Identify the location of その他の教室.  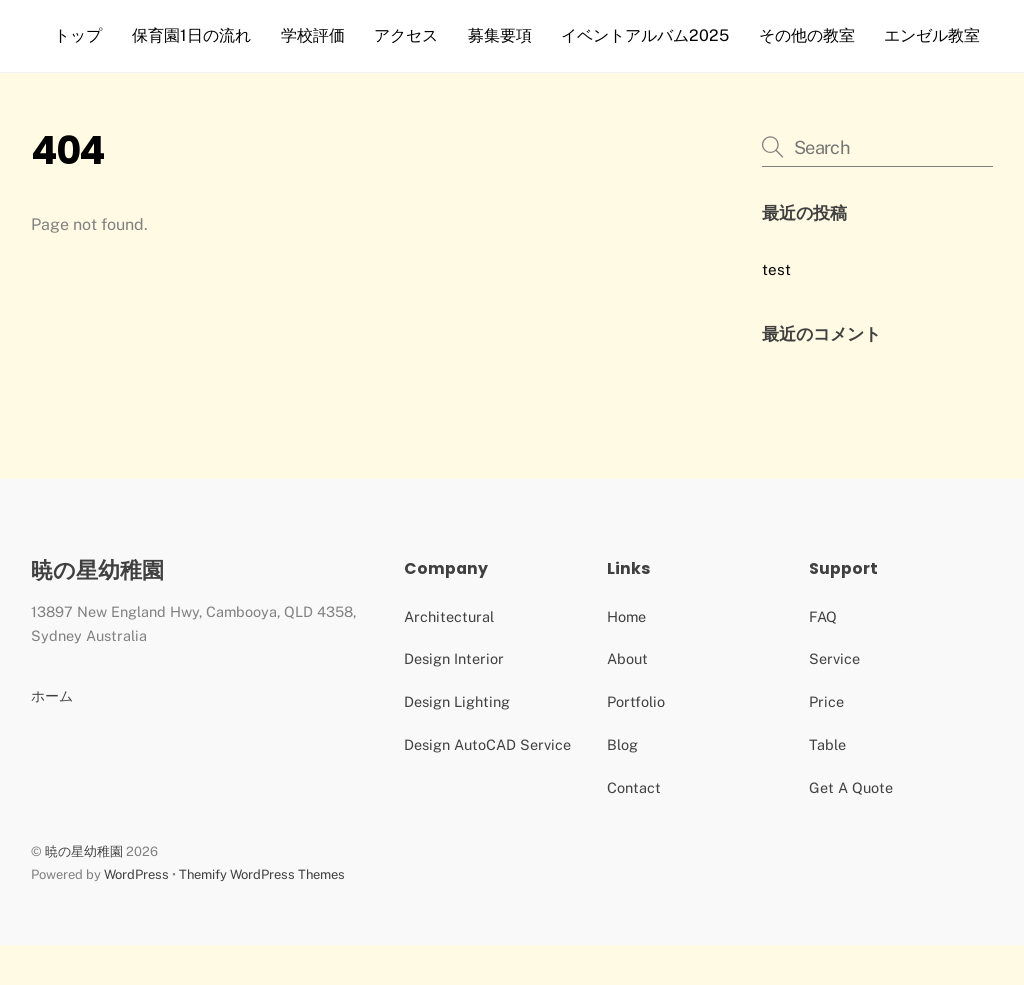
(811, 35).